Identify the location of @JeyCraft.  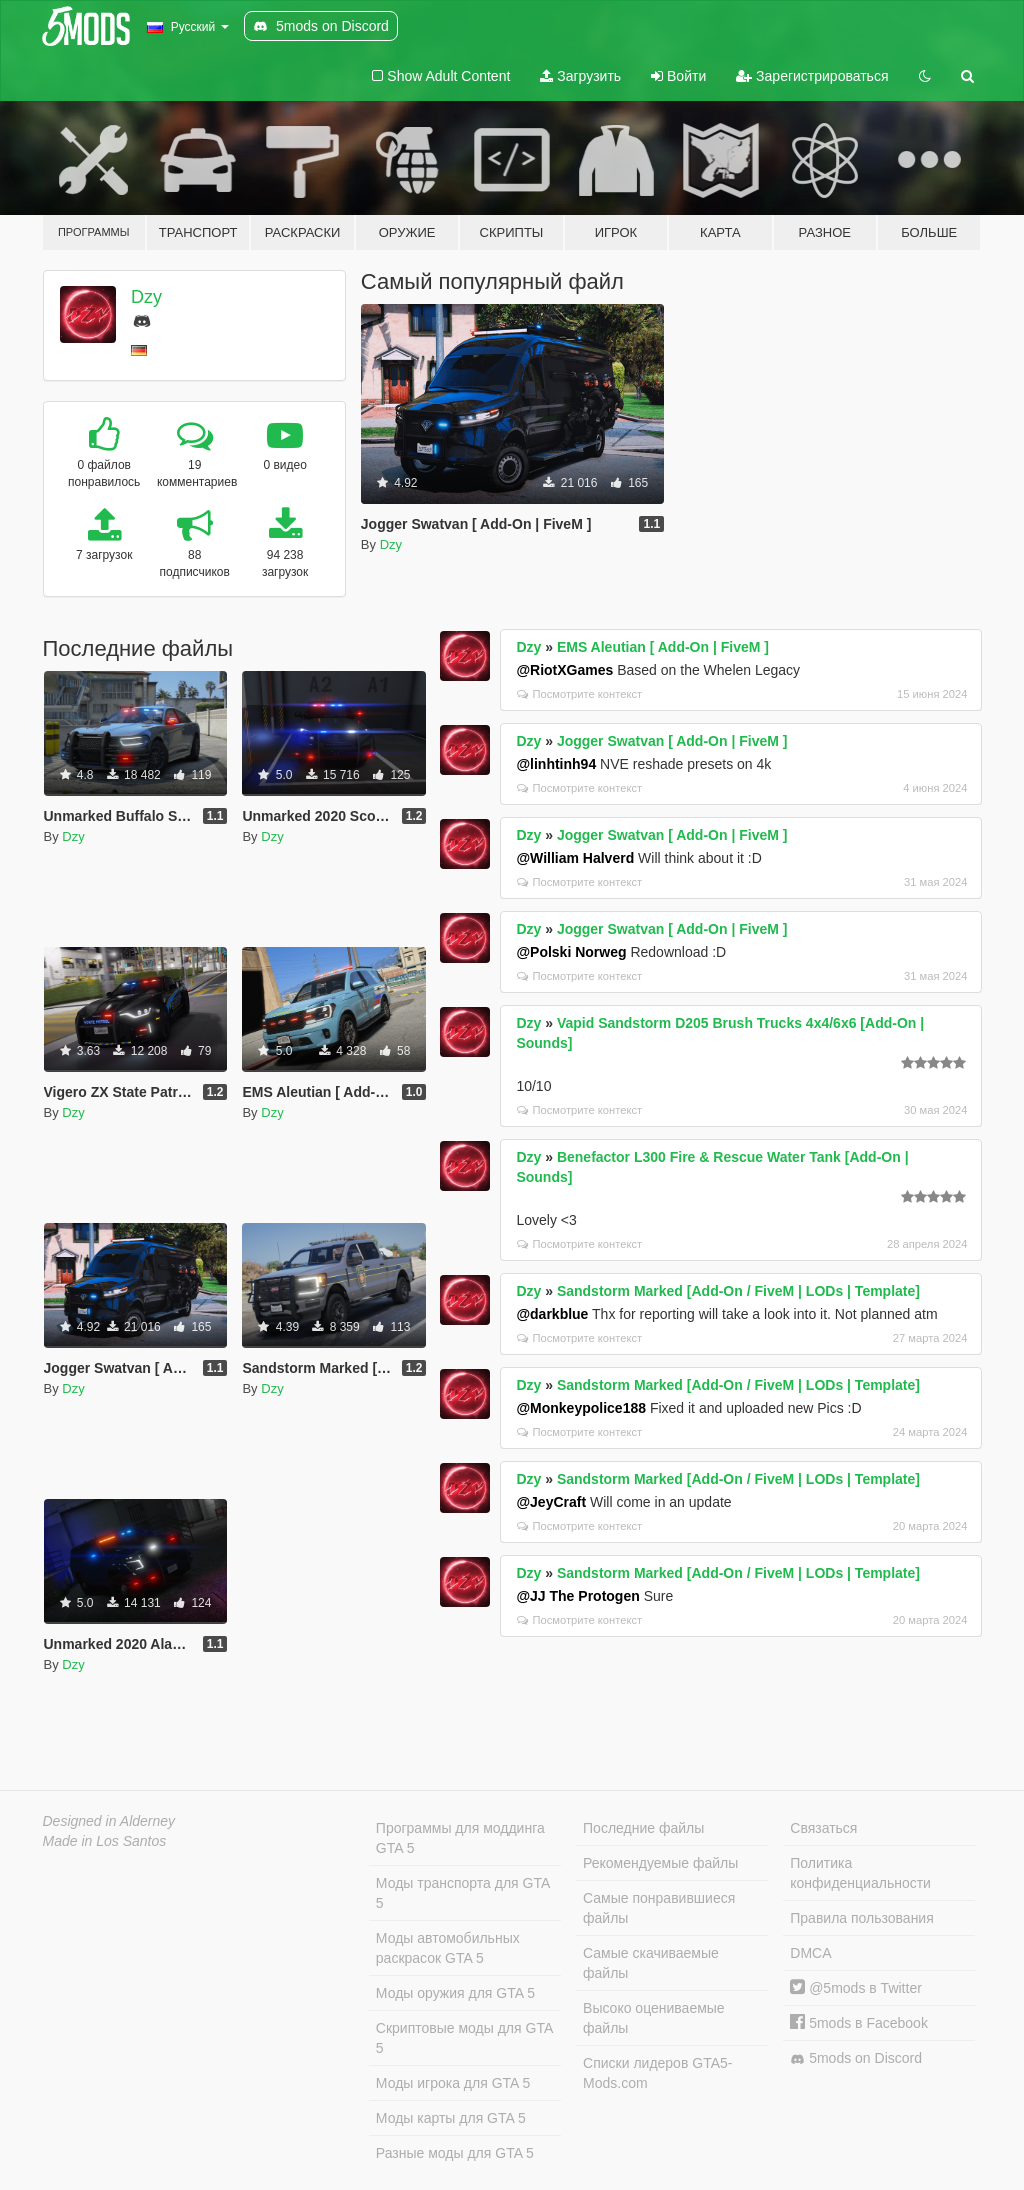
(551, 1502).